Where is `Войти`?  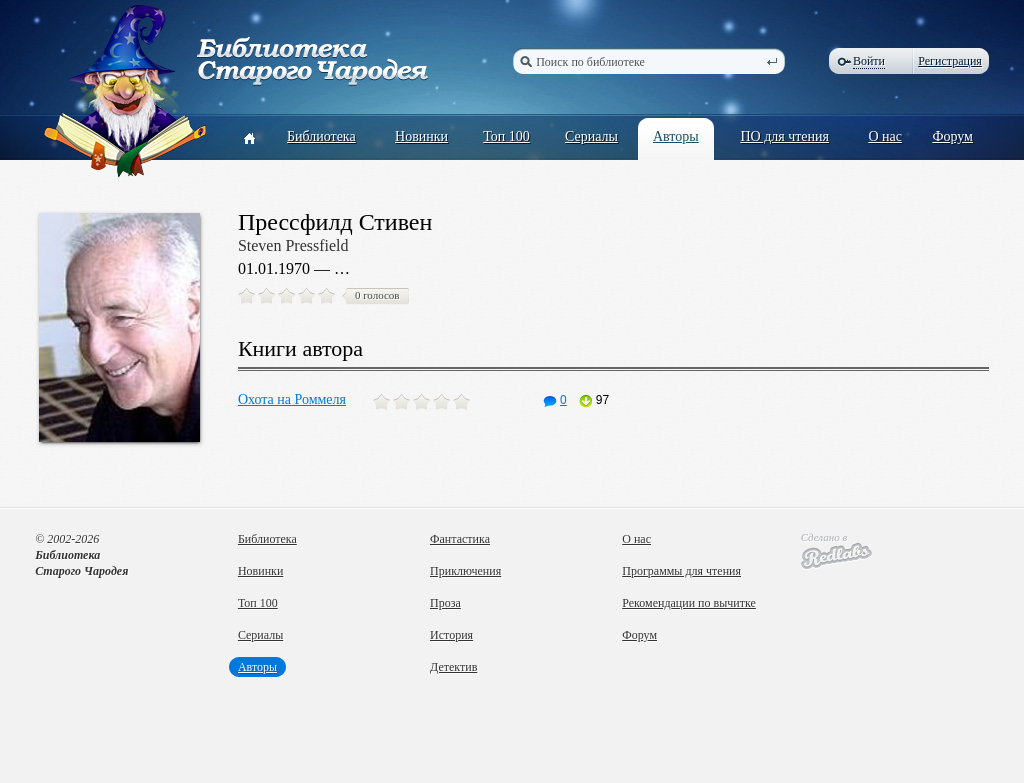
Войти is located at coordinates (869, 61).